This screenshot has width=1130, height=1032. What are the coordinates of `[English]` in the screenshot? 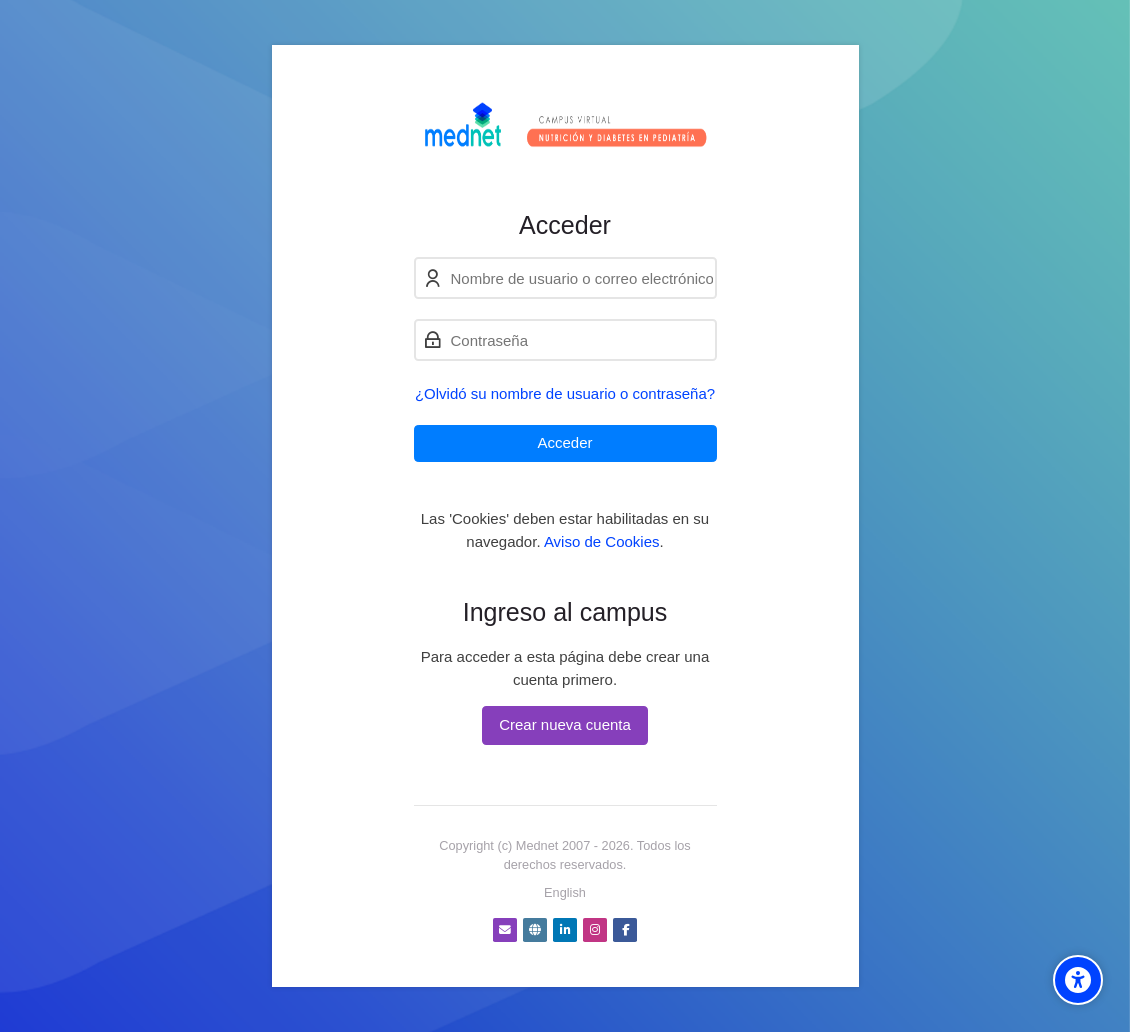 It's located at (565, 893).